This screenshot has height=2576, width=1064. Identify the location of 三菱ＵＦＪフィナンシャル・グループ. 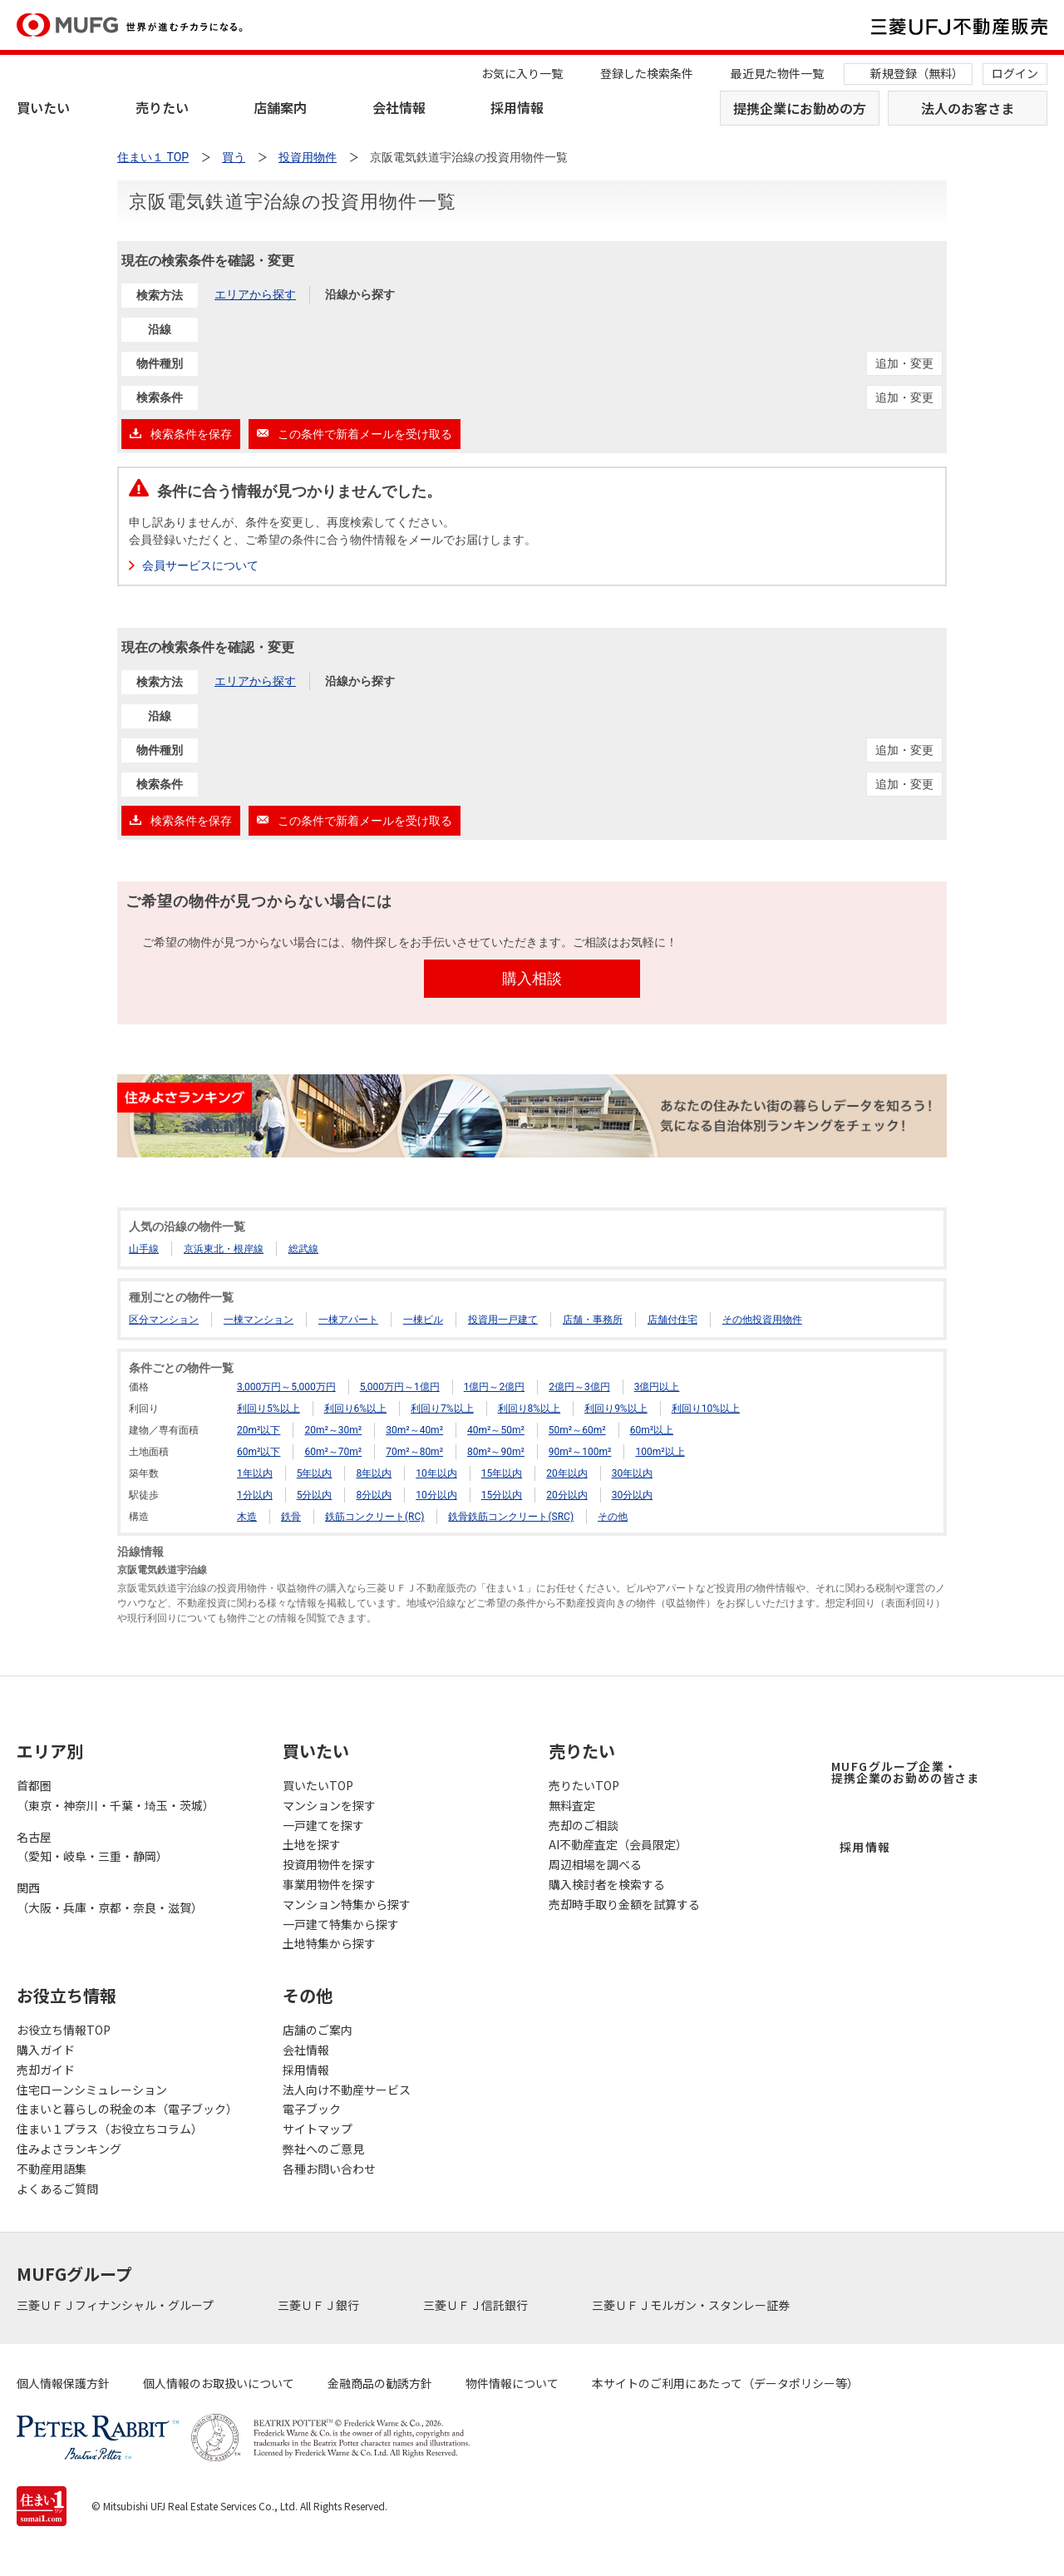
(116, 2305).